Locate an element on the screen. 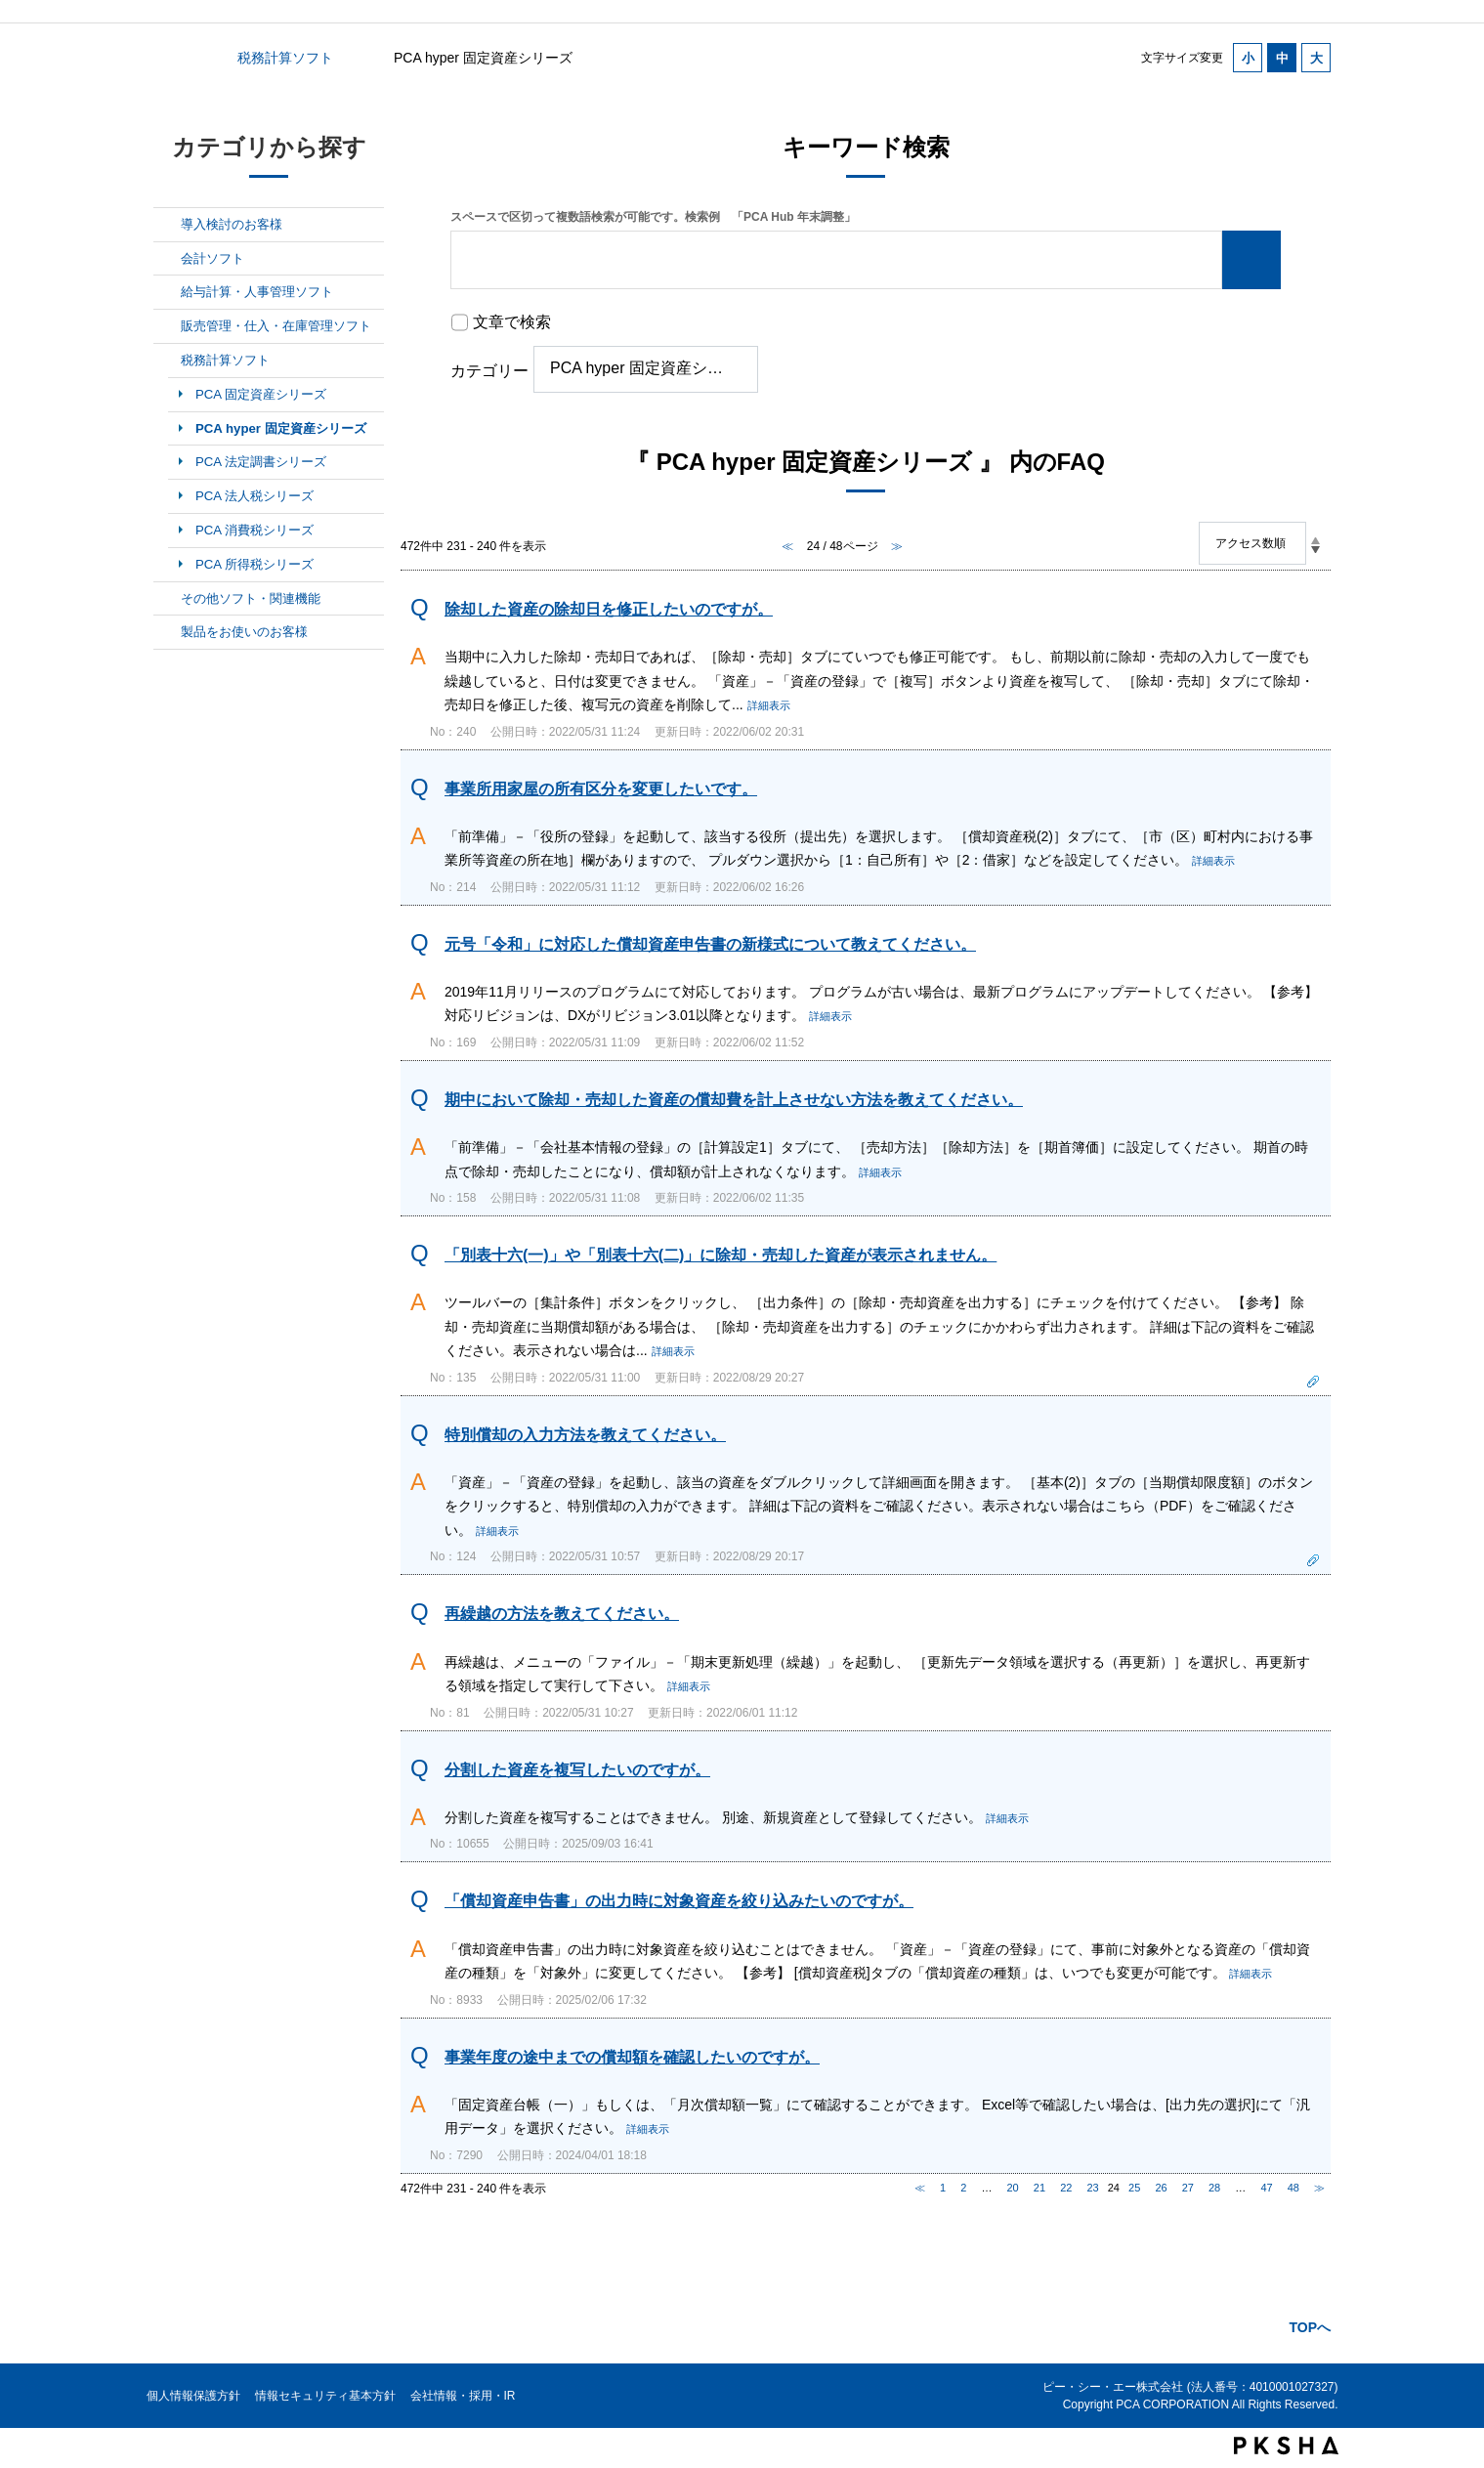  製品をお使いのお客様 is located at coordinates (244, 631).